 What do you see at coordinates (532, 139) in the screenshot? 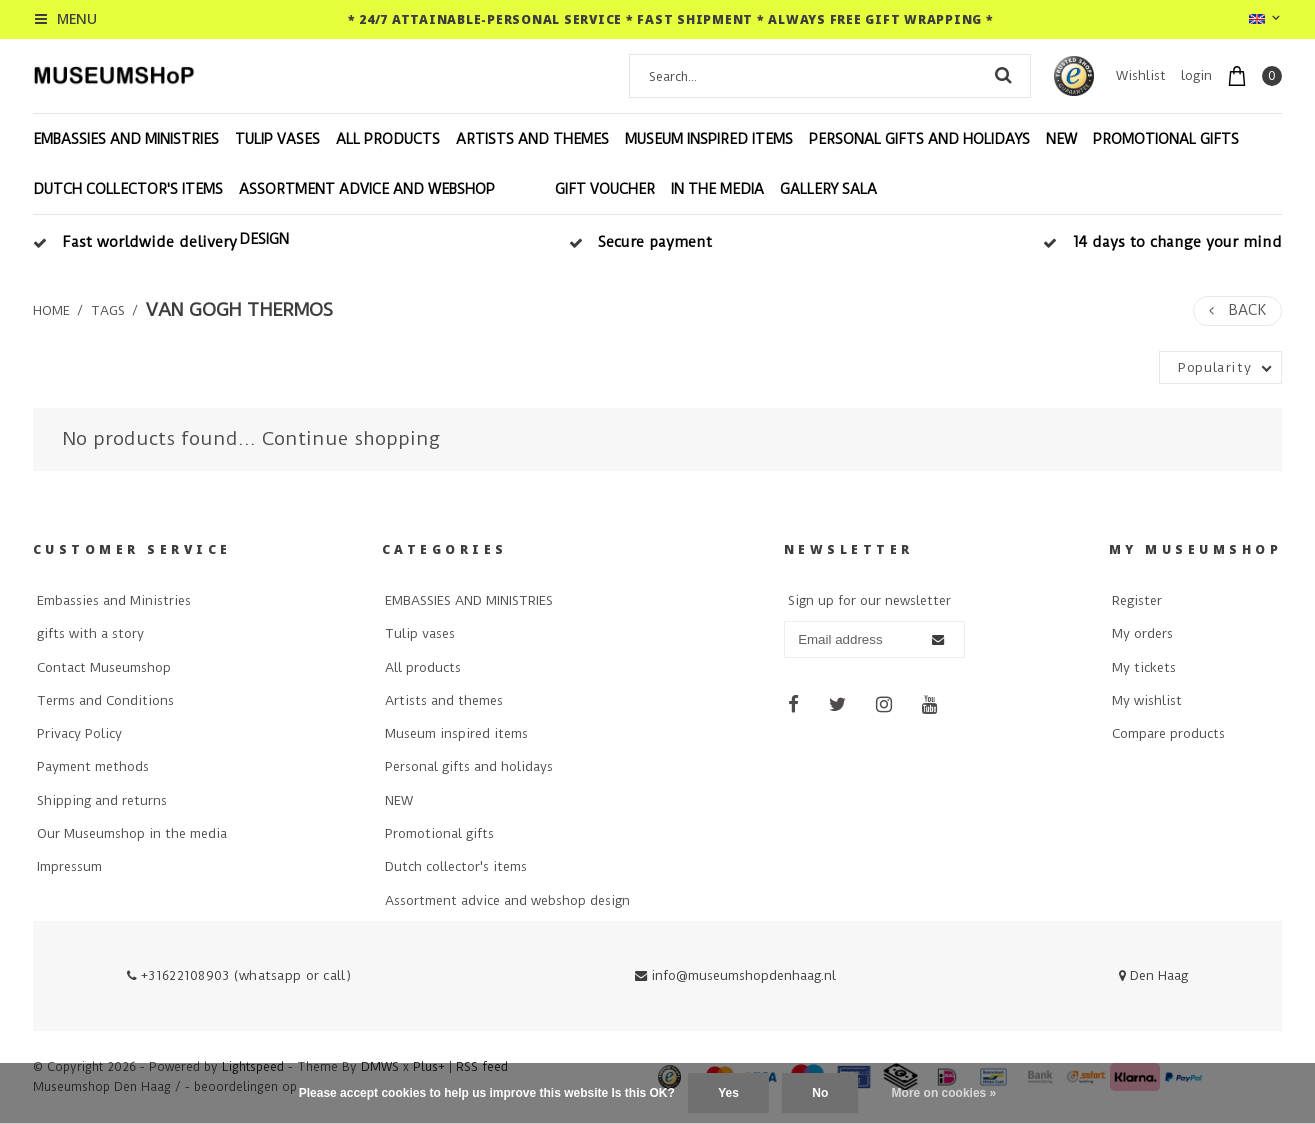
I see `Artists and themes` at bounding box center [532, 139].